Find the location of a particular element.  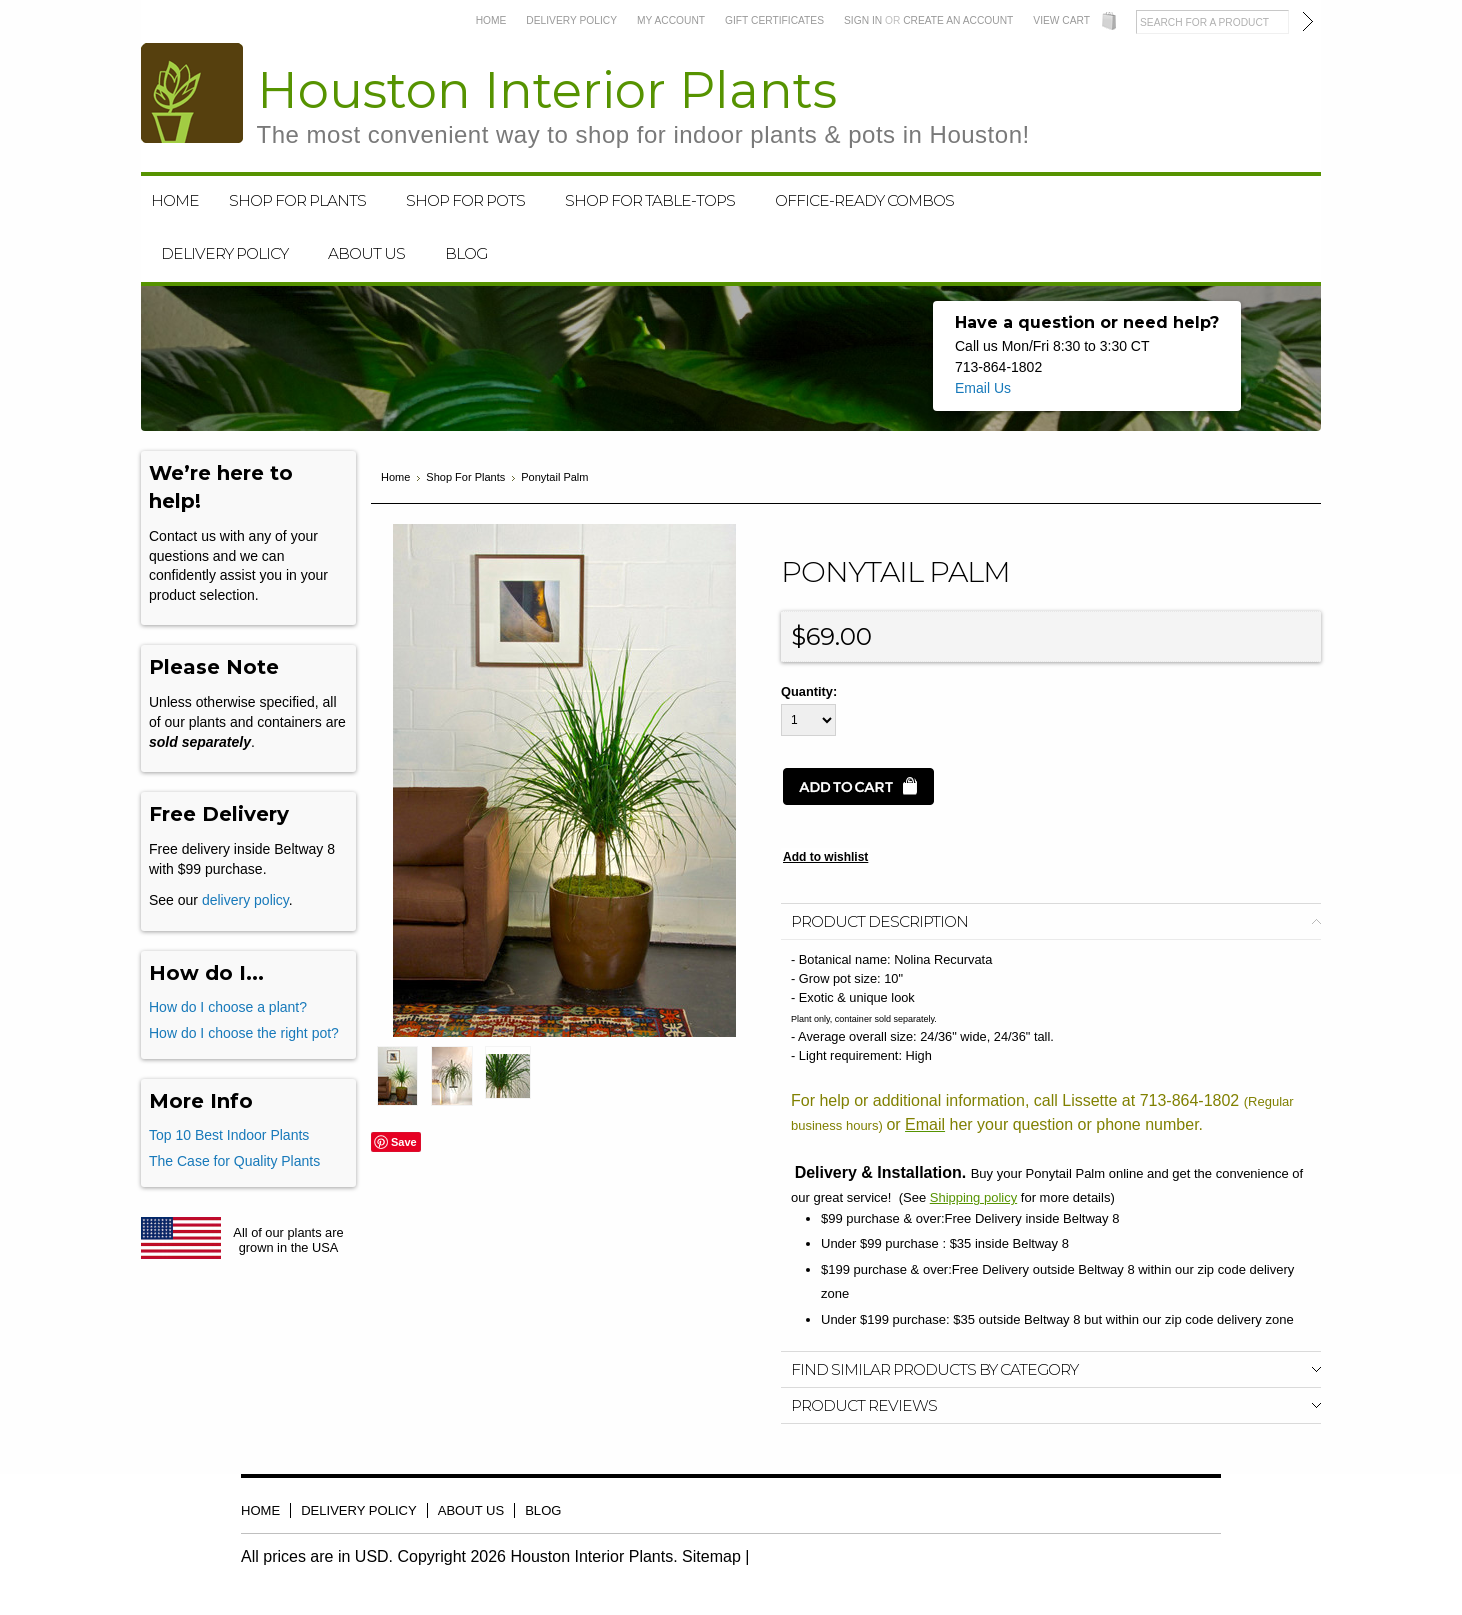

Home is located at coordinates (491, 20).